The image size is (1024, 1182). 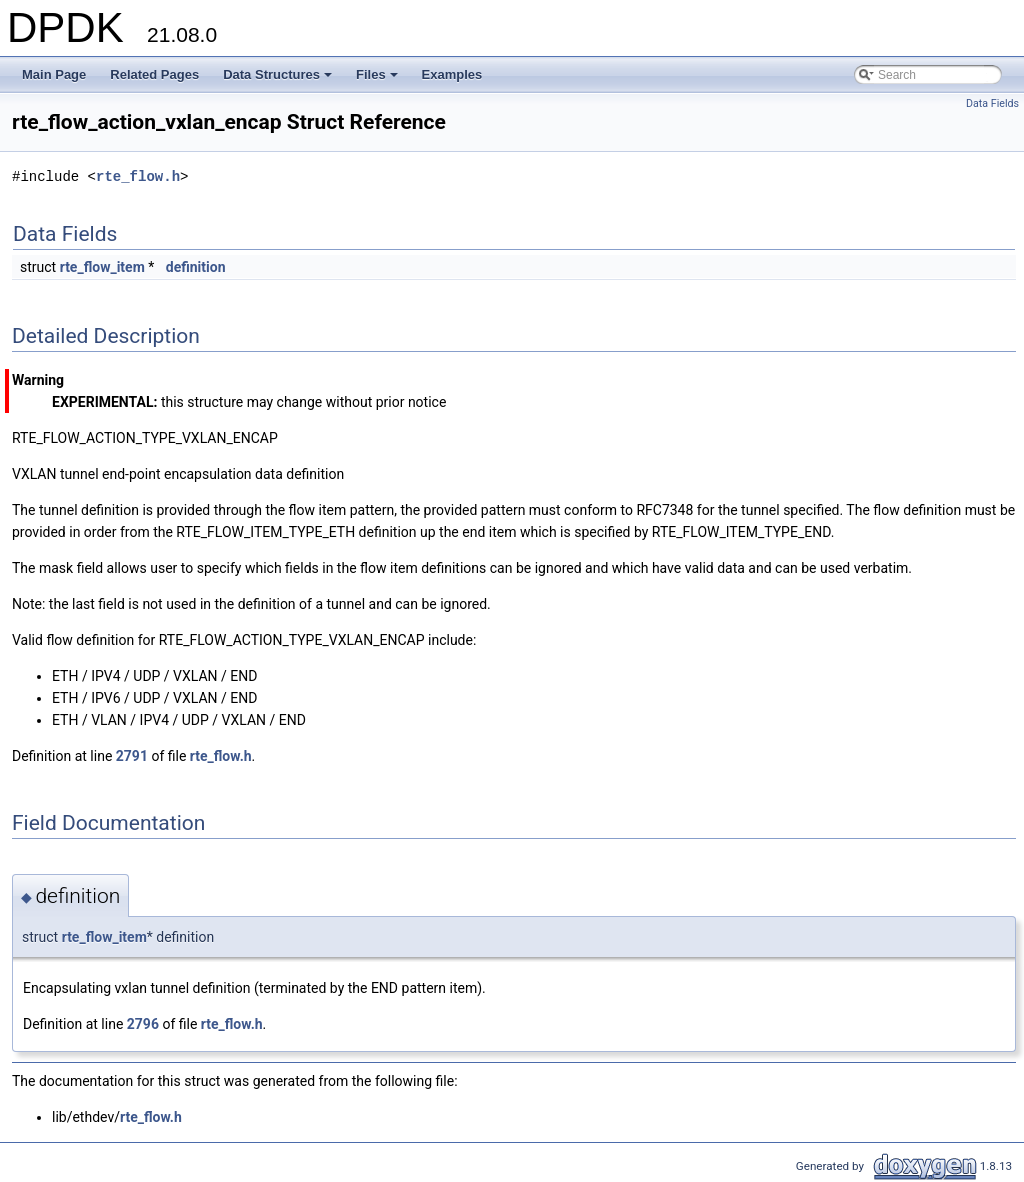 I want to click on Examples, so click(x=452, y=74).